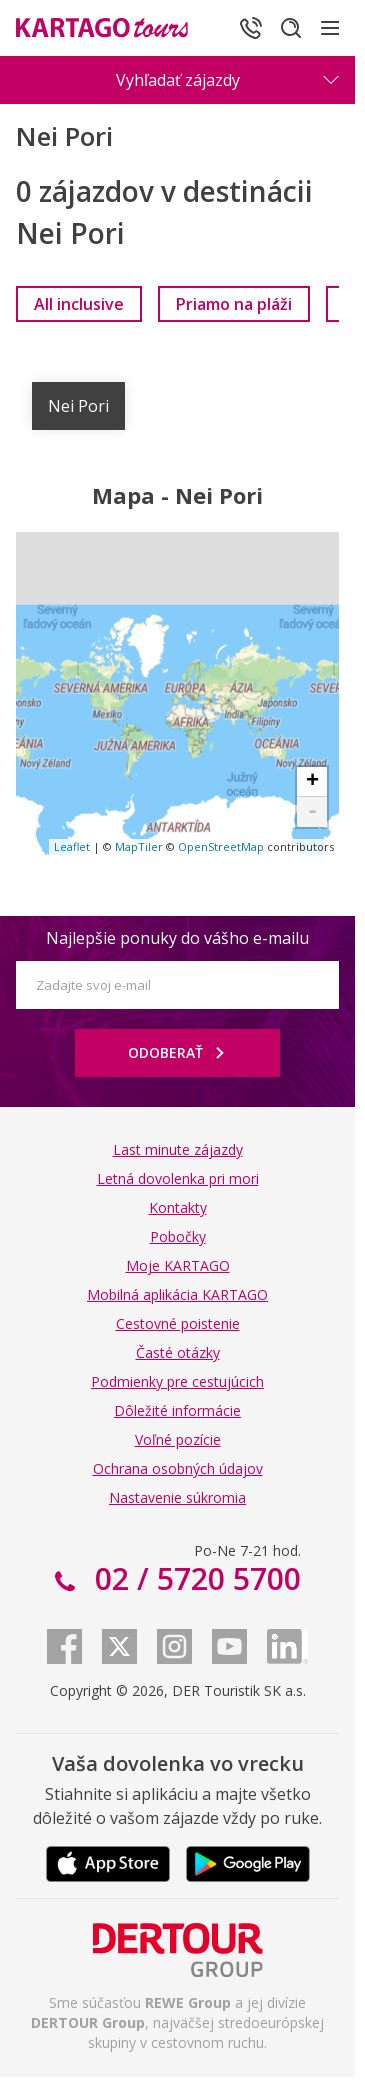  Describe the element at coordinates (178, 1352) in the screenshot. I see `Časté otázky` at that location.